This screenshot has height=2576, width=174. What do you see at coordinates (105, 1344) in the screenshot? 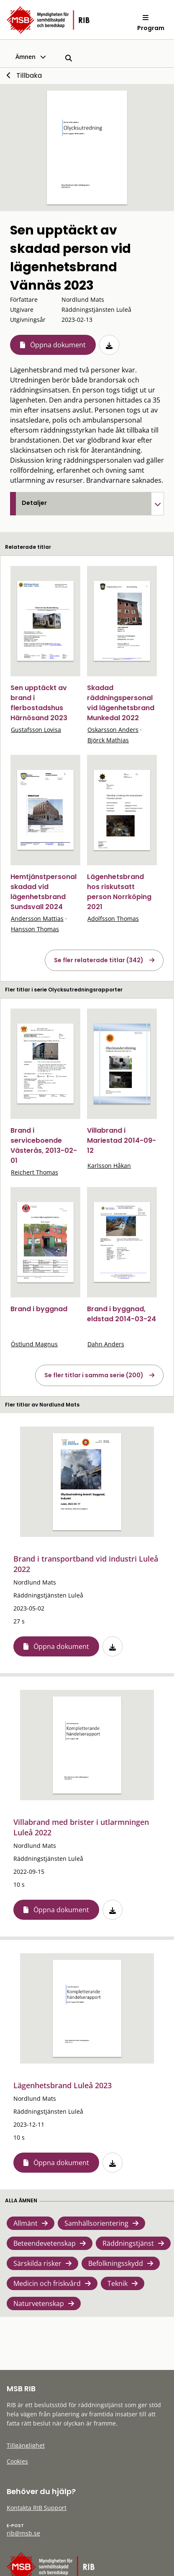
I see `Dahn Anders` at bounding box center [105, 1344].